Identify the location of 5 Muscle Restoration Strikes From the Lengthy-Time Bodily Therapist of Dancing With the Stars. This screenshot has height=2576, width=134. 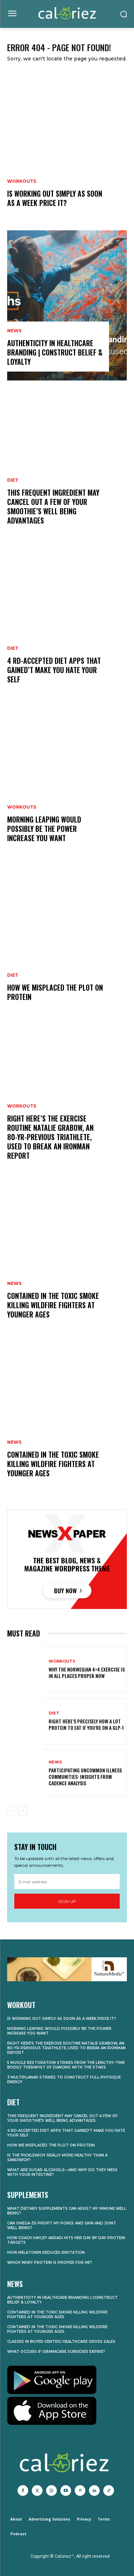
(66, 2065).